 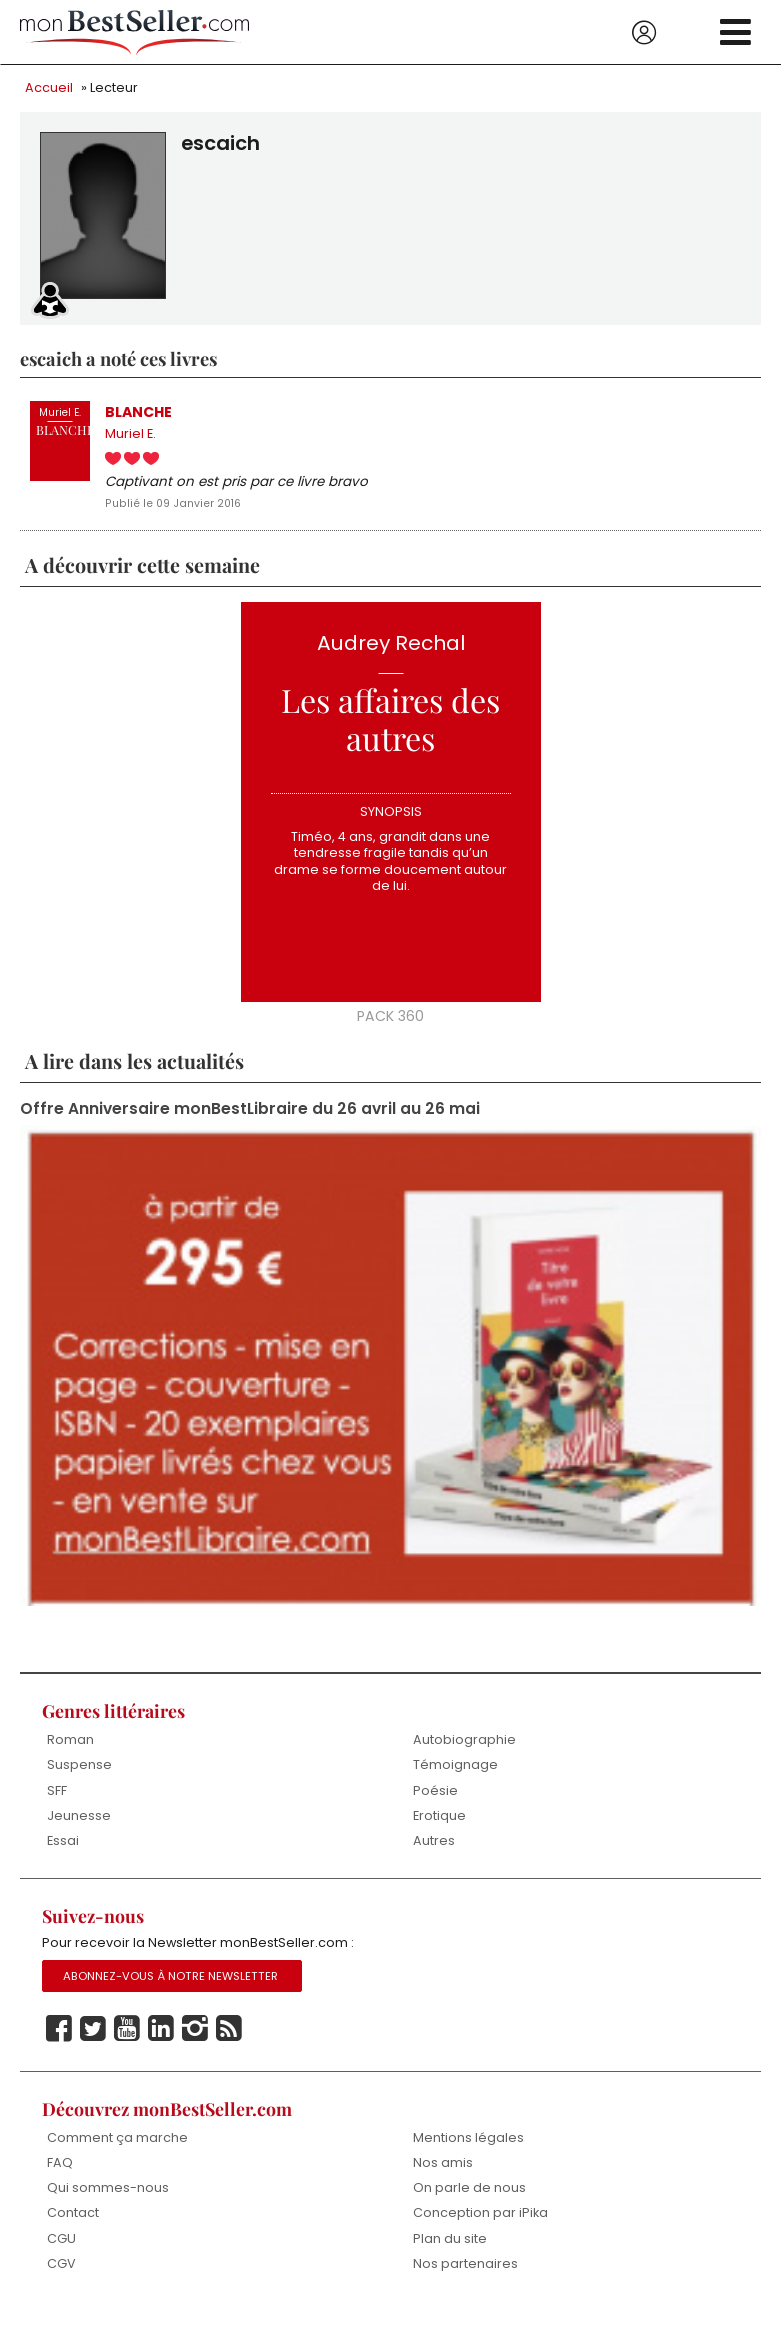 I want to click on BLANCHE, so click(x=139, y=413).